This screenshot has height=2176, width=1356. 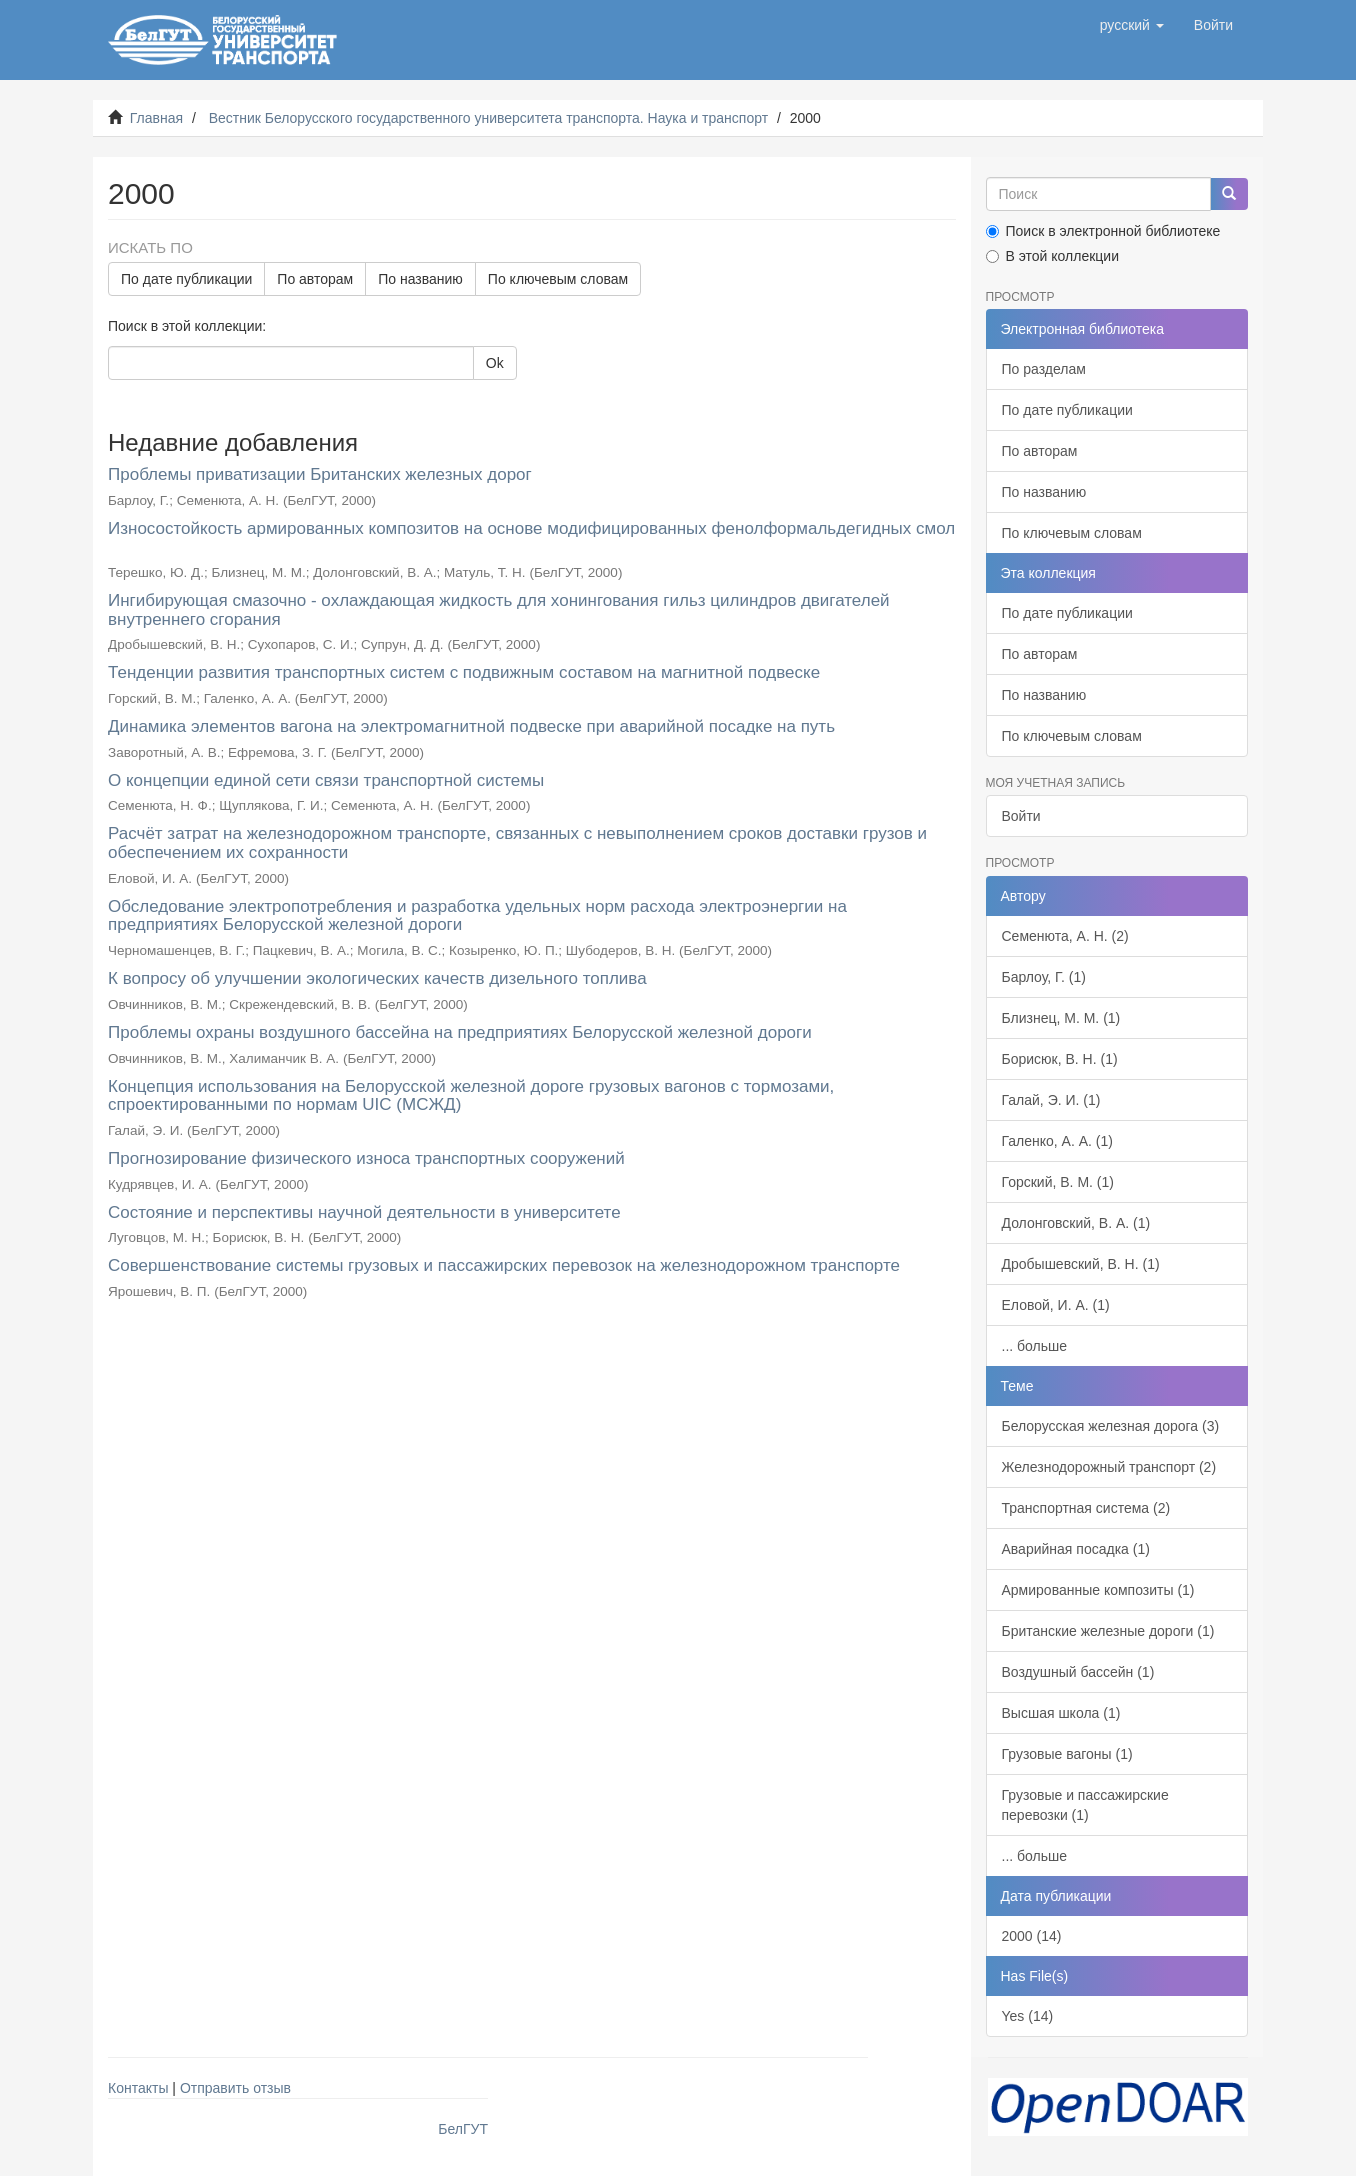 I want to click on Тенденции развития транспортных систем с подвижным составом на магнитной подвеске, so click(x=464, y=672).